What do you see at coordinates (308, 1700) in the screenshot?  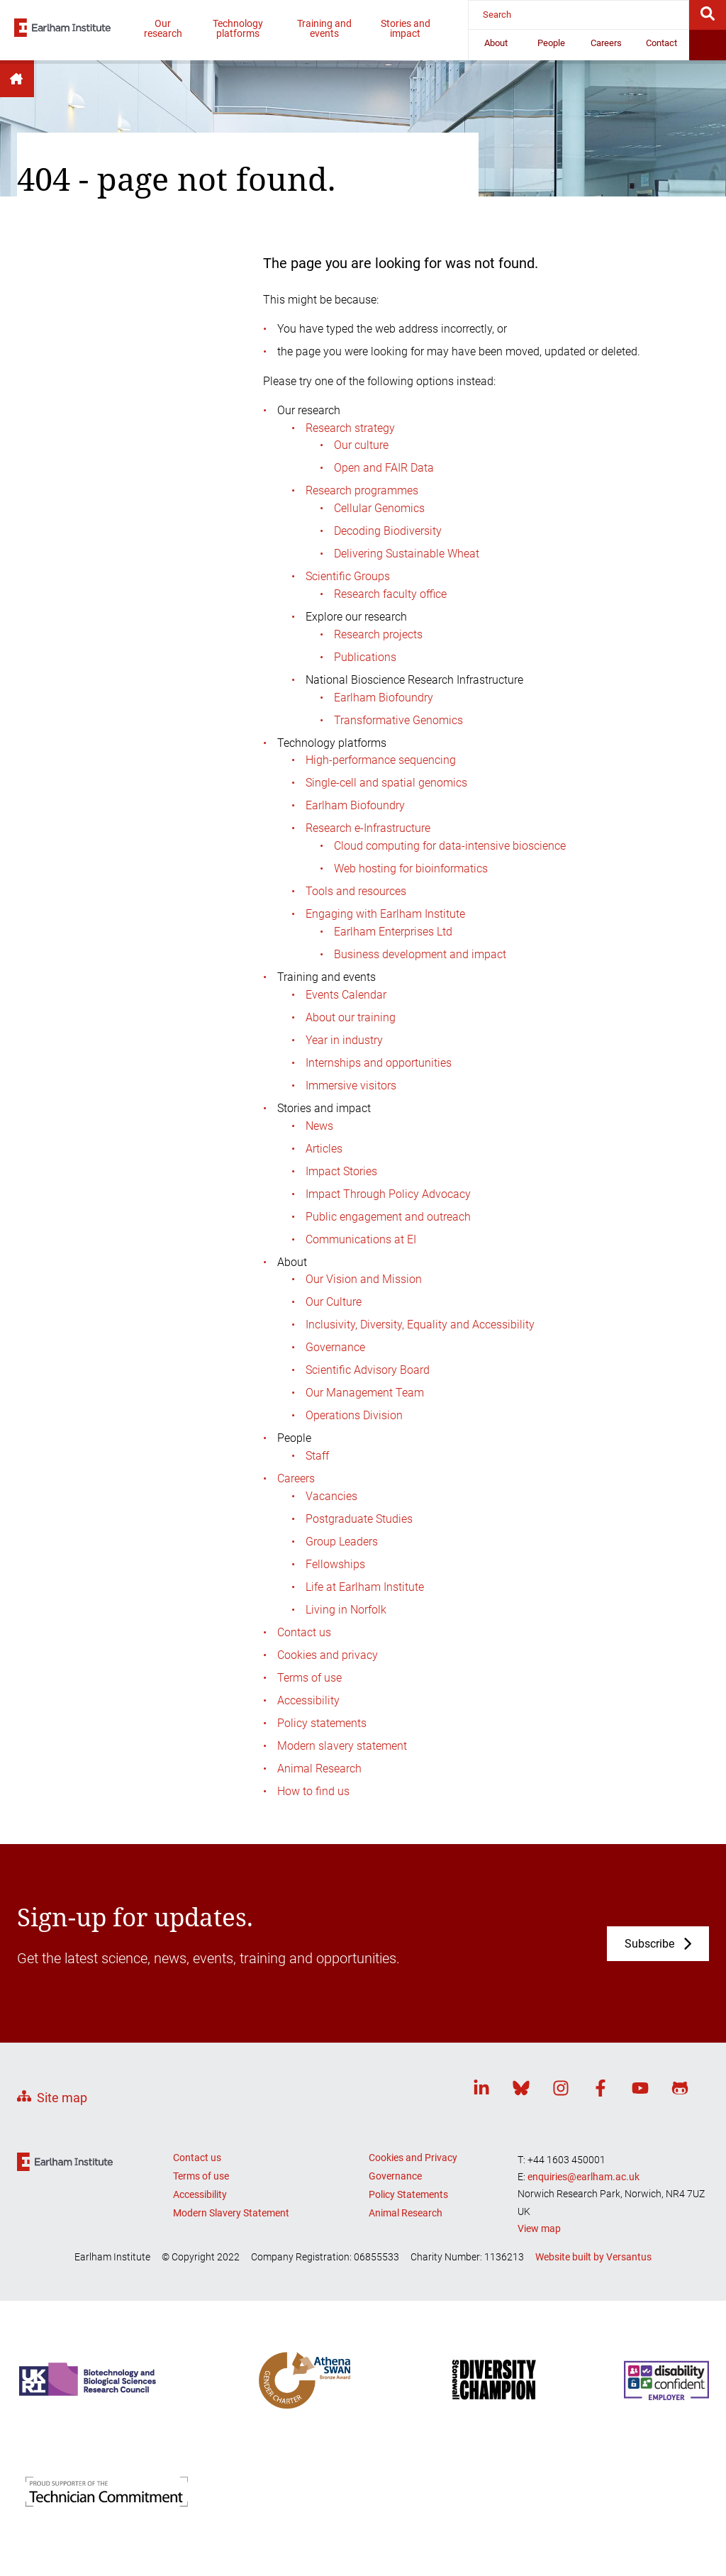 I see `Accessibility` at bounding box center [308, 1700].